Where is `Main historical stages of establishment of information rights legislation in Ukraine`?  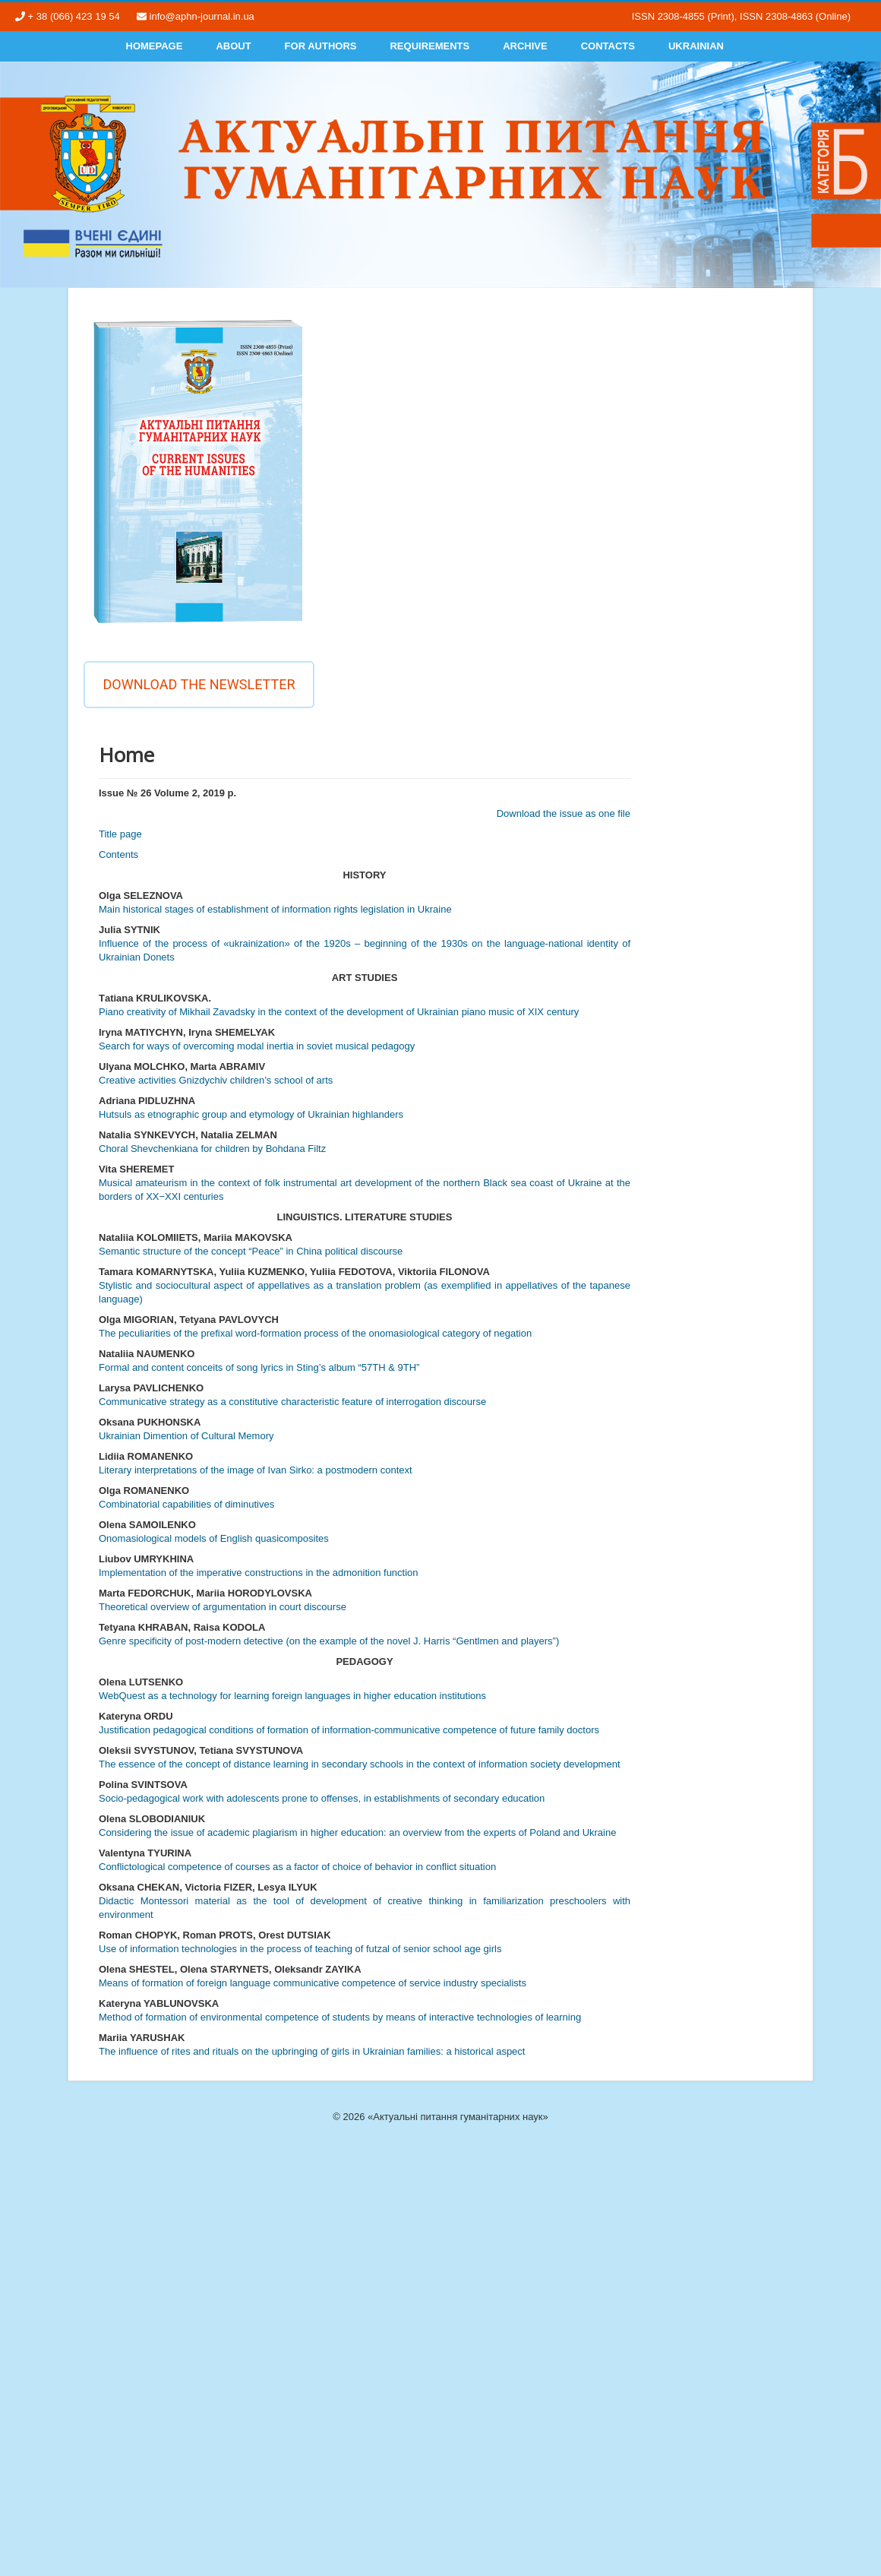
Main historical stages of establishment of information rights legislation in Ukraine is located at coordinates (275, 909).